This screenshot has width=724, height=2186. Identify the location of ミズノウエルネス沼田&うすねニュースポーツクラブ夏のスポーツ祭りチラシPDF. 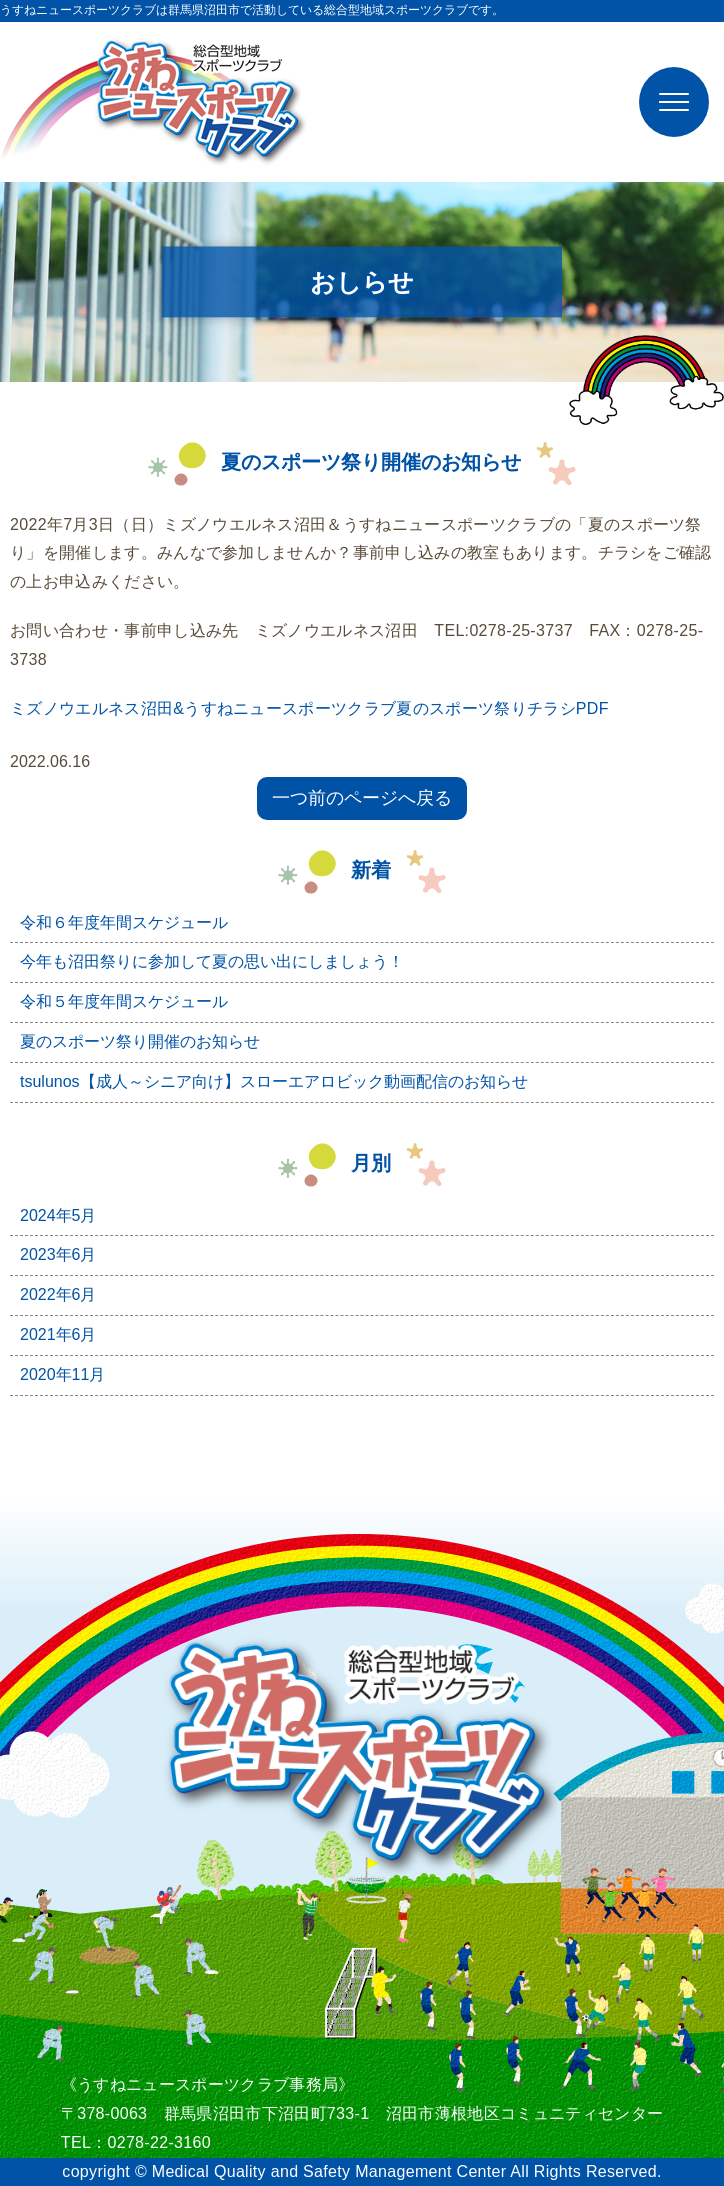
(309, 708).